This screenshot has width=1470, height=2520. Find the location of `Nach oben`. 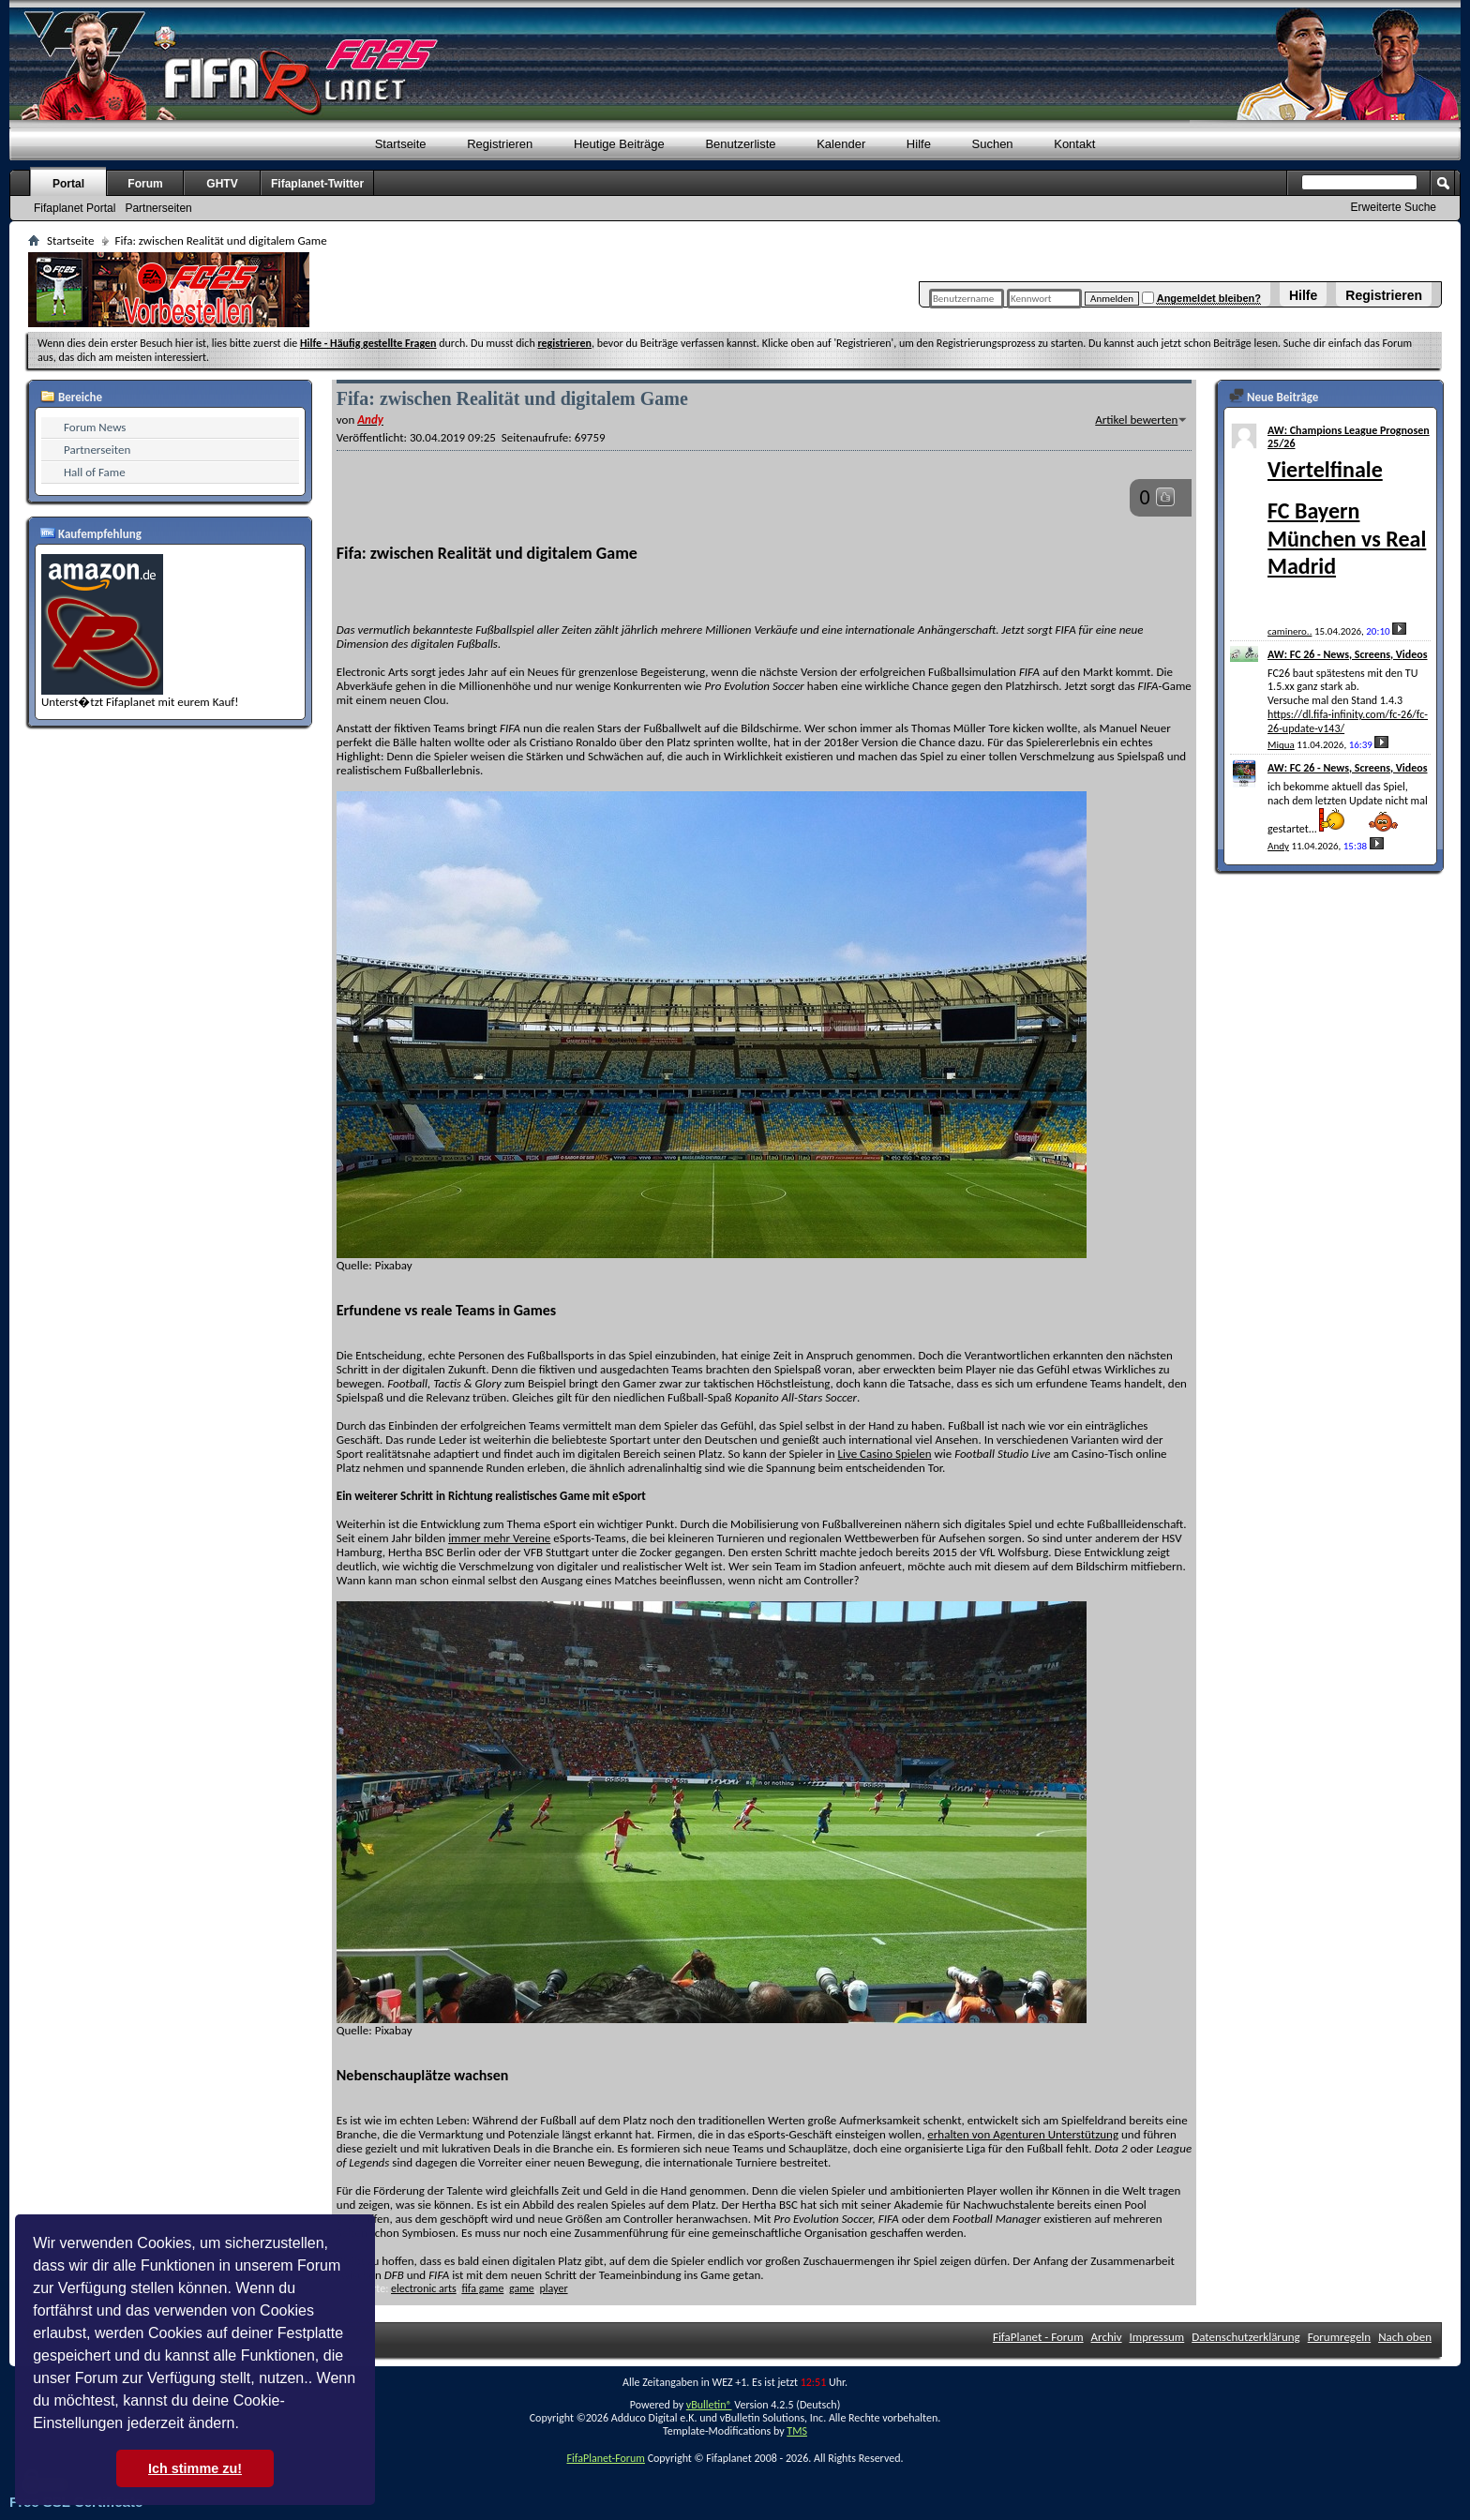

Nach oben is located at coordinates (1405, 2337).